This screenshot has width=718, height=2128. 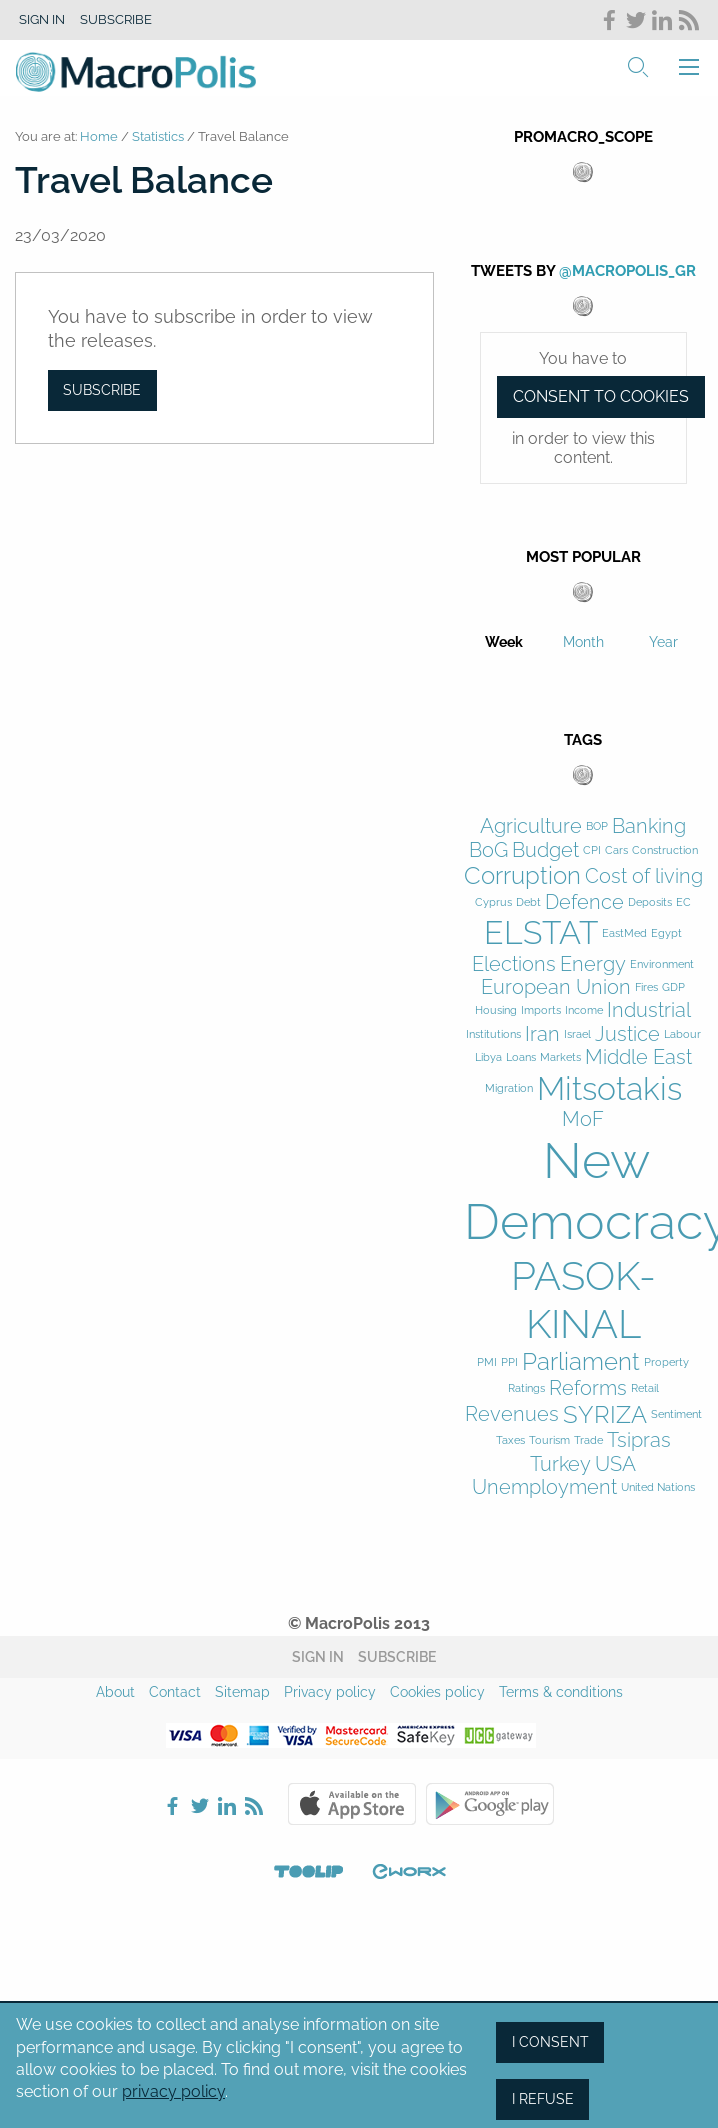 I want to click on Statistics, so click(x=158, y=136).